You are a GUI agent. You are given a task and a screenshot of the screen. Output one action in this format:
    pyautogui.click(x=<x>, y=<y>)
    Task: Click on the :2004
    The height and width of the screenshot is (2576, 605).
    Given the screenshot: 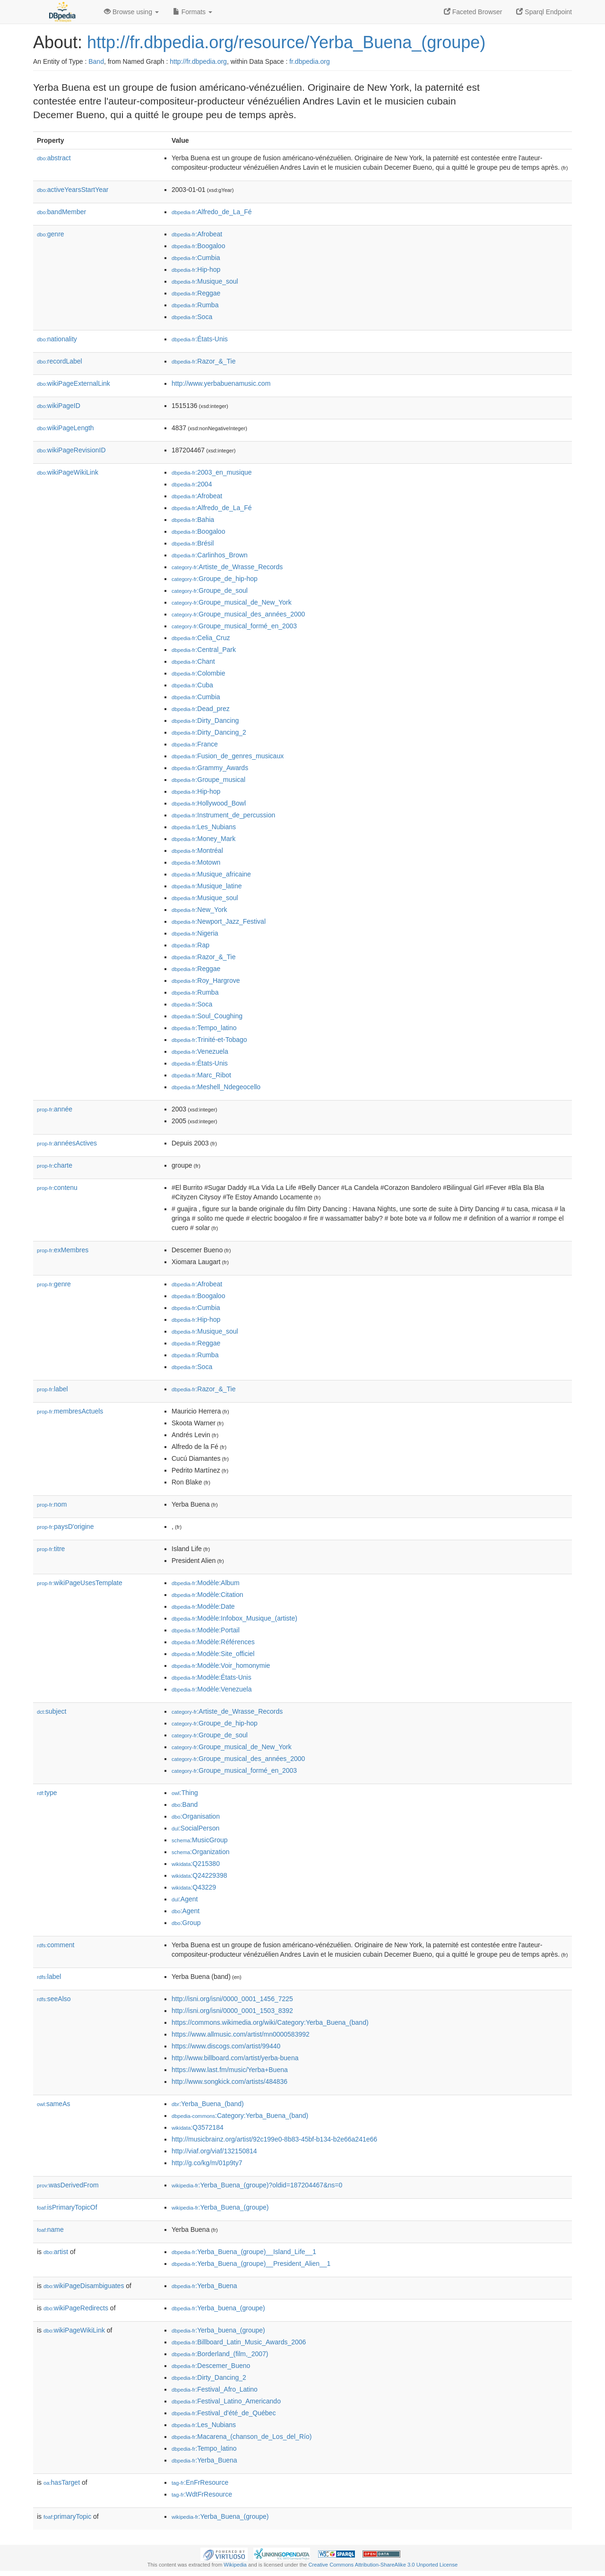 What is the action you would take?
    pyautogui.click(x=192, y=484)
    